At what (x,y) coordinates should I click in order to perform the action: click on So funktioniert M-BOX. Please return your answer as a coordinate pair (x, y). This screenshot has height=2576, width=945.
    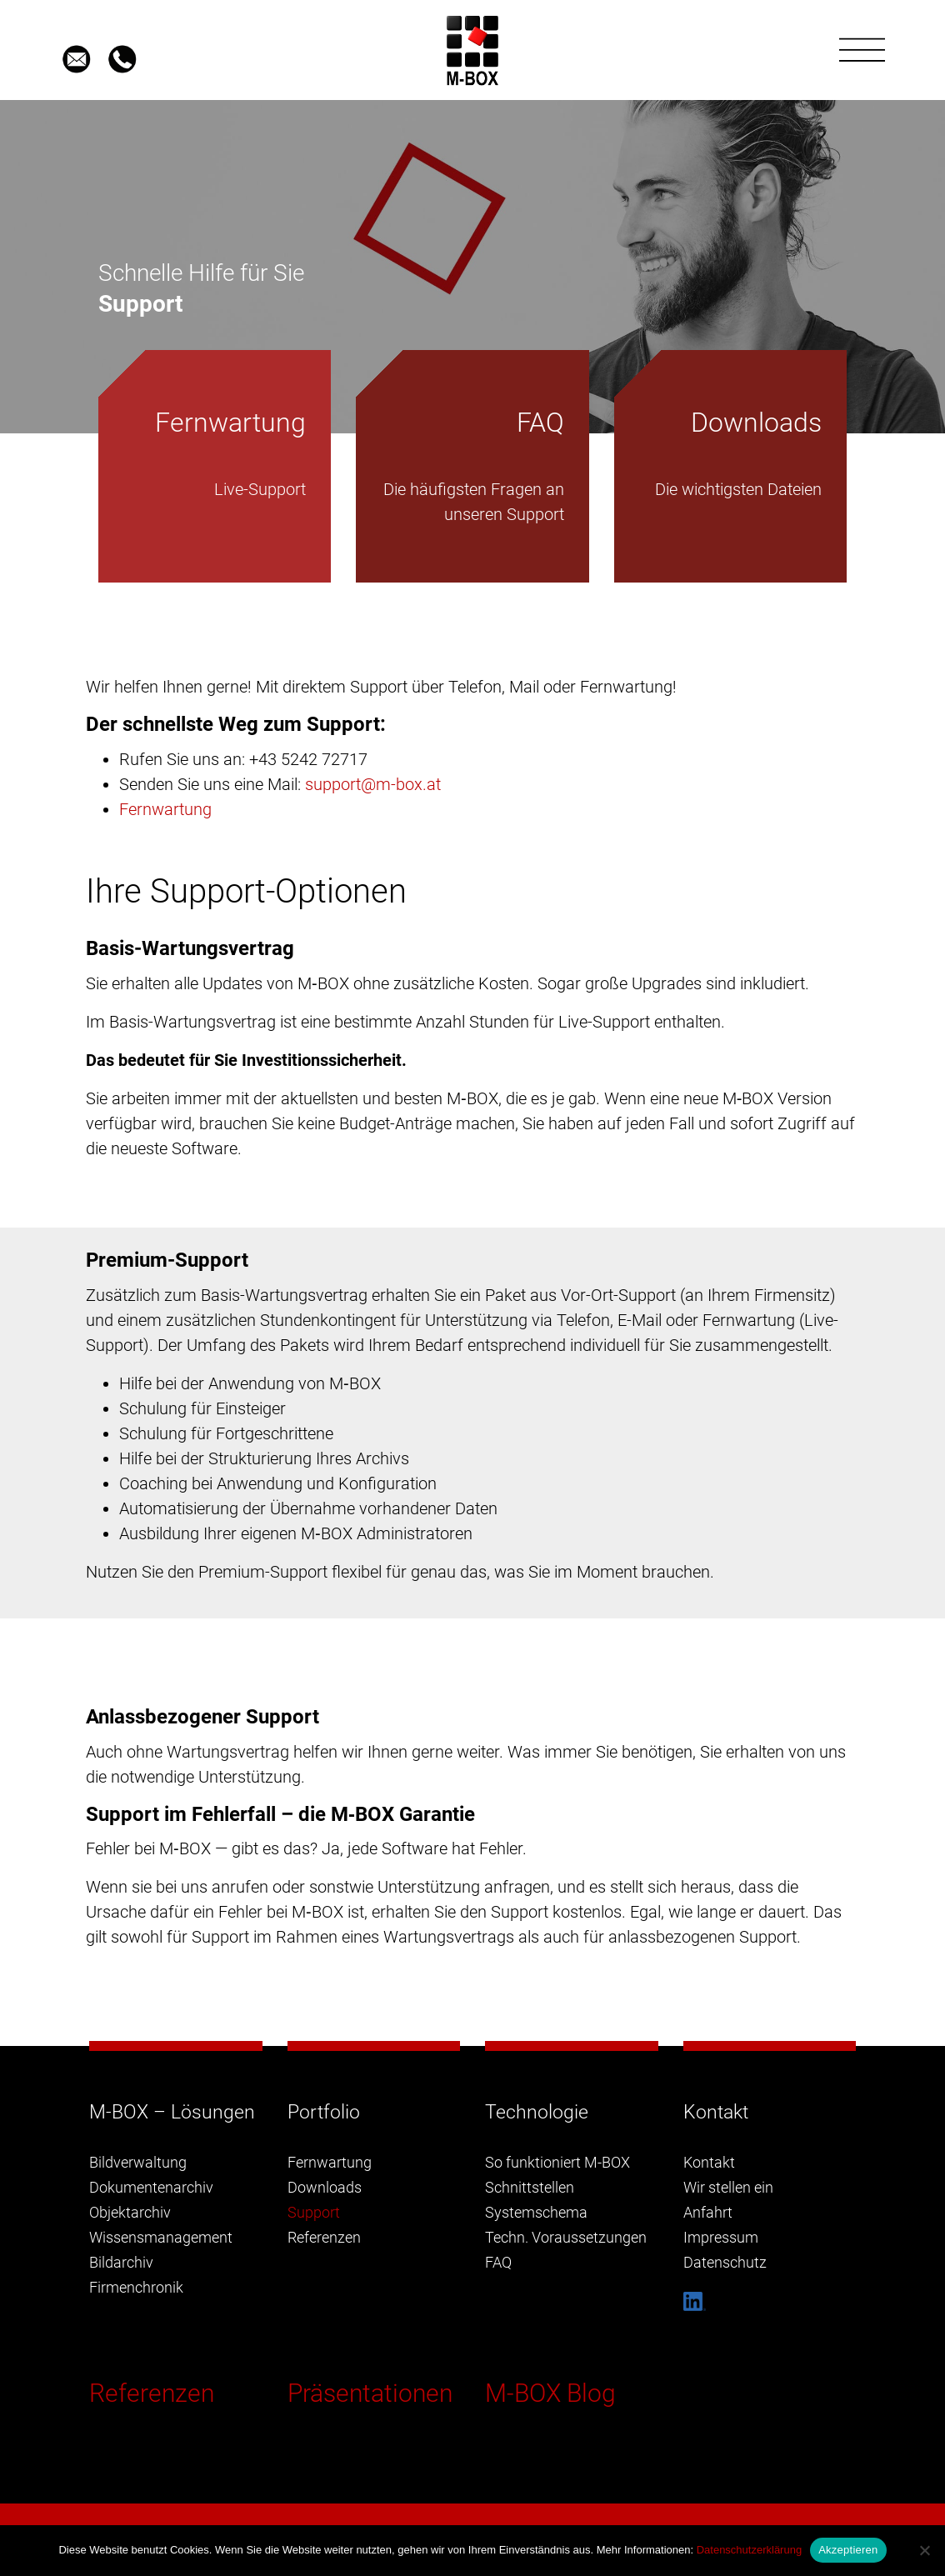
    Looking at the image, I should click on (557, 2162).